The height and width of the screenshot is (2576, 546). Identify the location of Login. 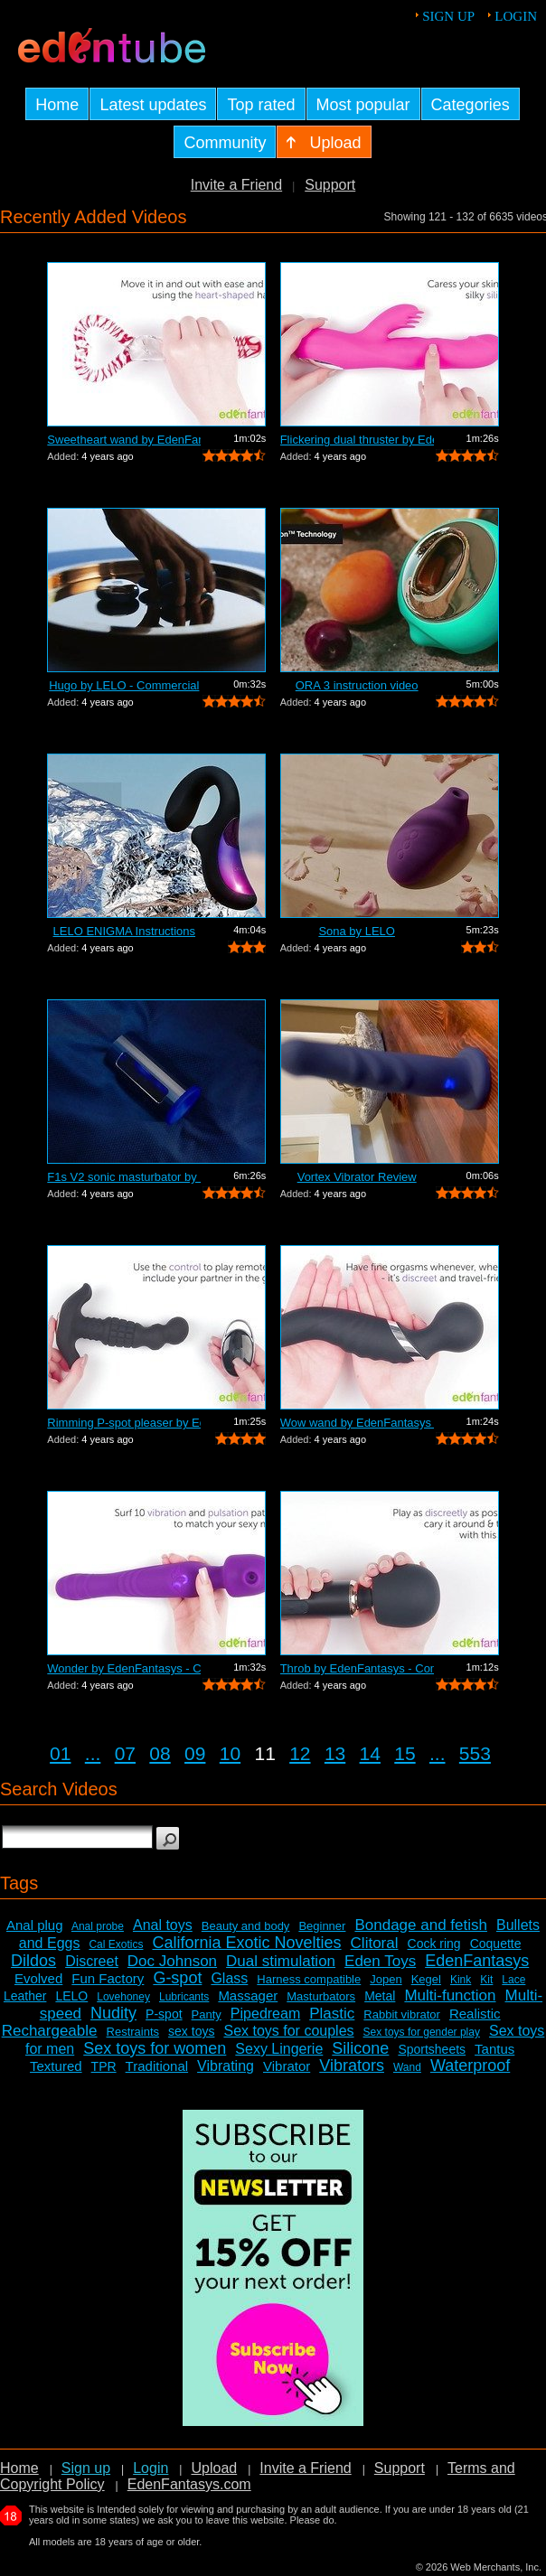
(515, 16).